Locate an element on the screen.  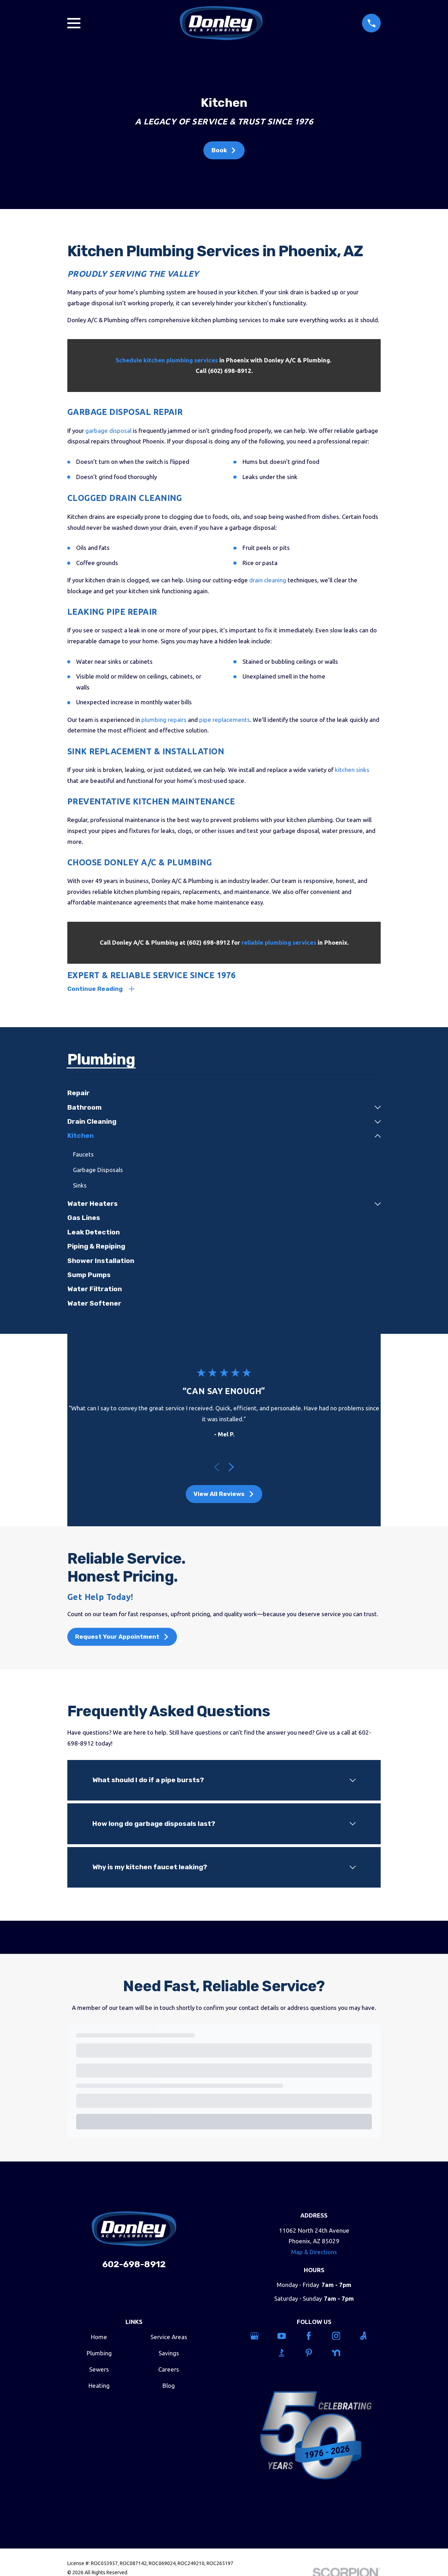
602-698-8912 is located at coordinates (134, 2266).